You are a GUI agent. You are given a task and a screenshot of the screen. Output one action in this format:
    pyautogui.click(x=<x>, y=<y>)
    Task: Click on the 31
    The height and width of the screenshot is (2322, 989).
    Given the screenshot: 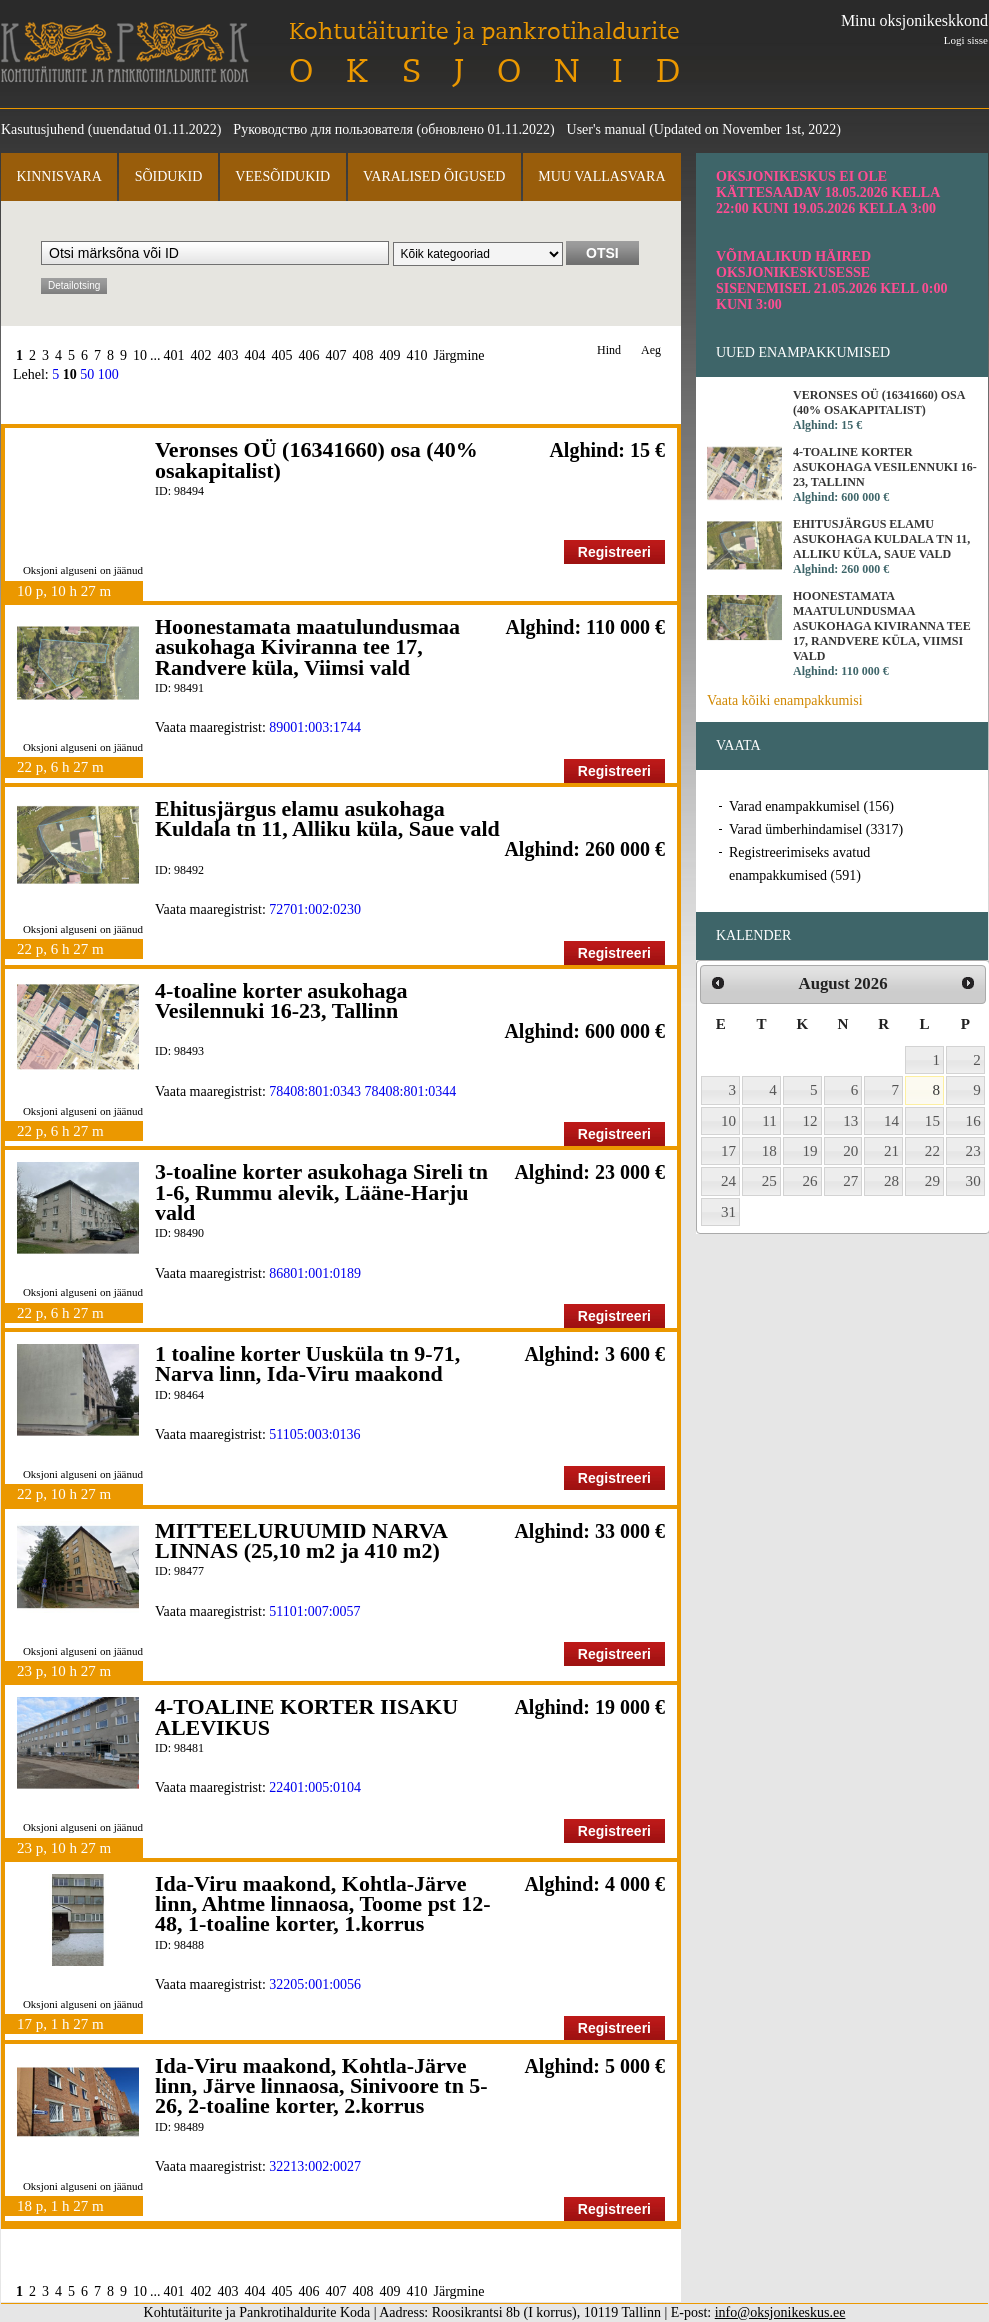 What is the action you would take?
    pyautogui.click(x=728, y=1212)
    